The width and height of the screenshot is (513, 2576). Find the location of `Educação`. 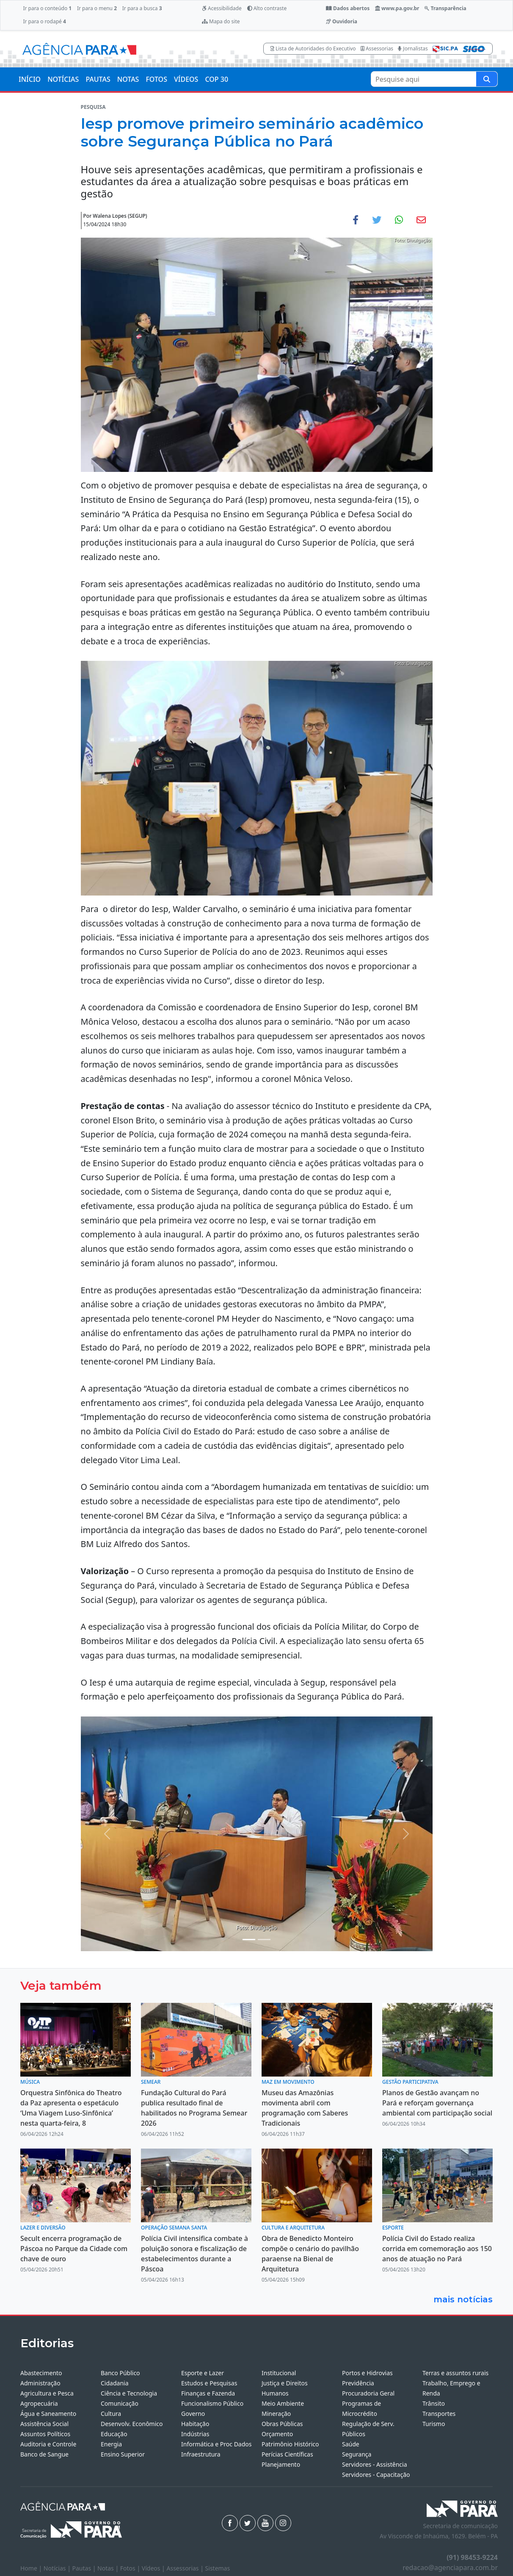

Educação is located at coordinates (114, 2434).